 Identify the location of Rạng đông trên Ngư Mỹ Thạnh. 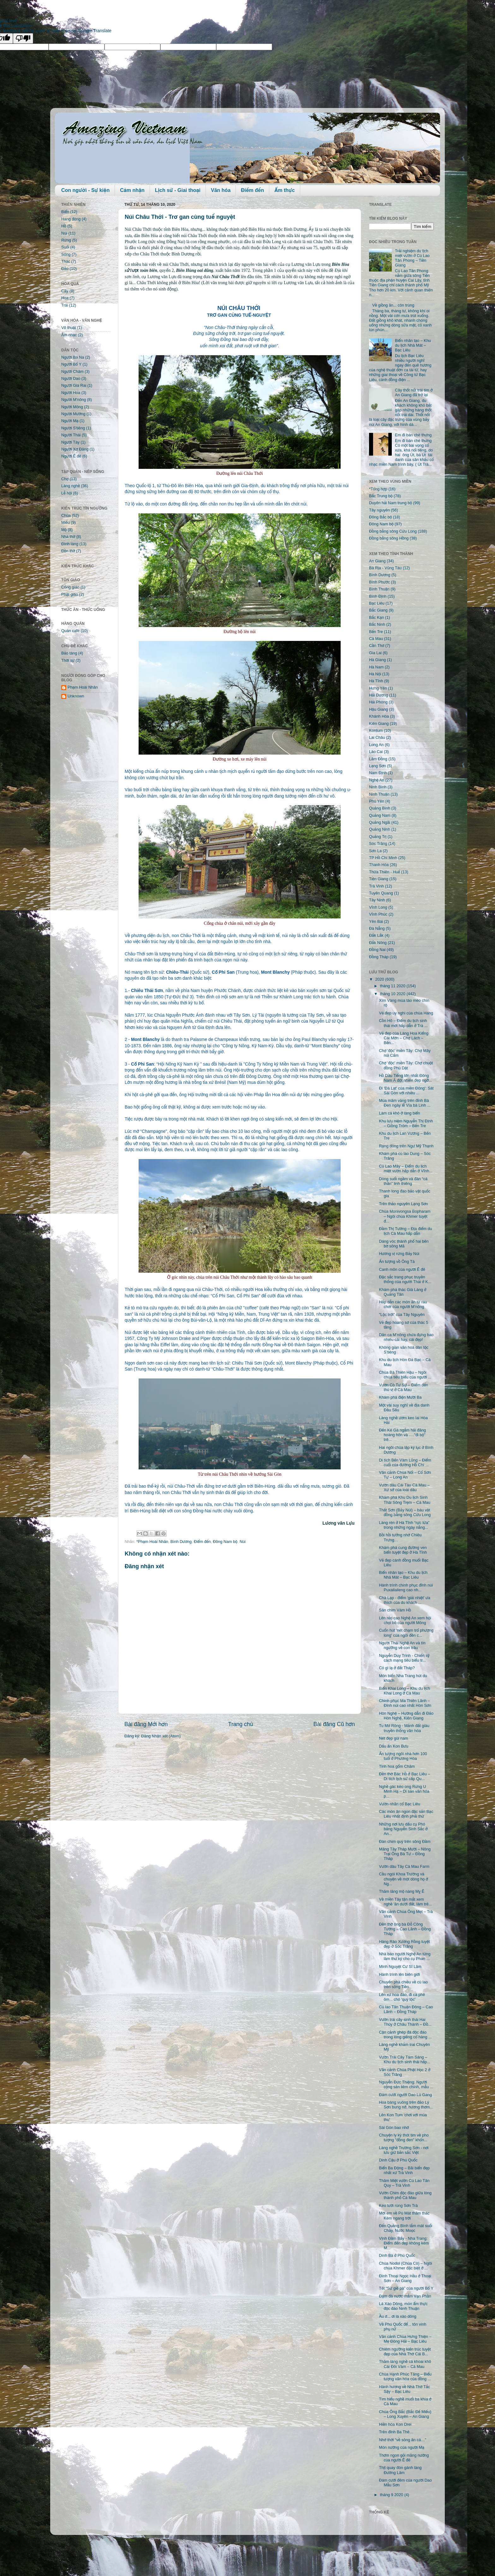
(406, 1146).